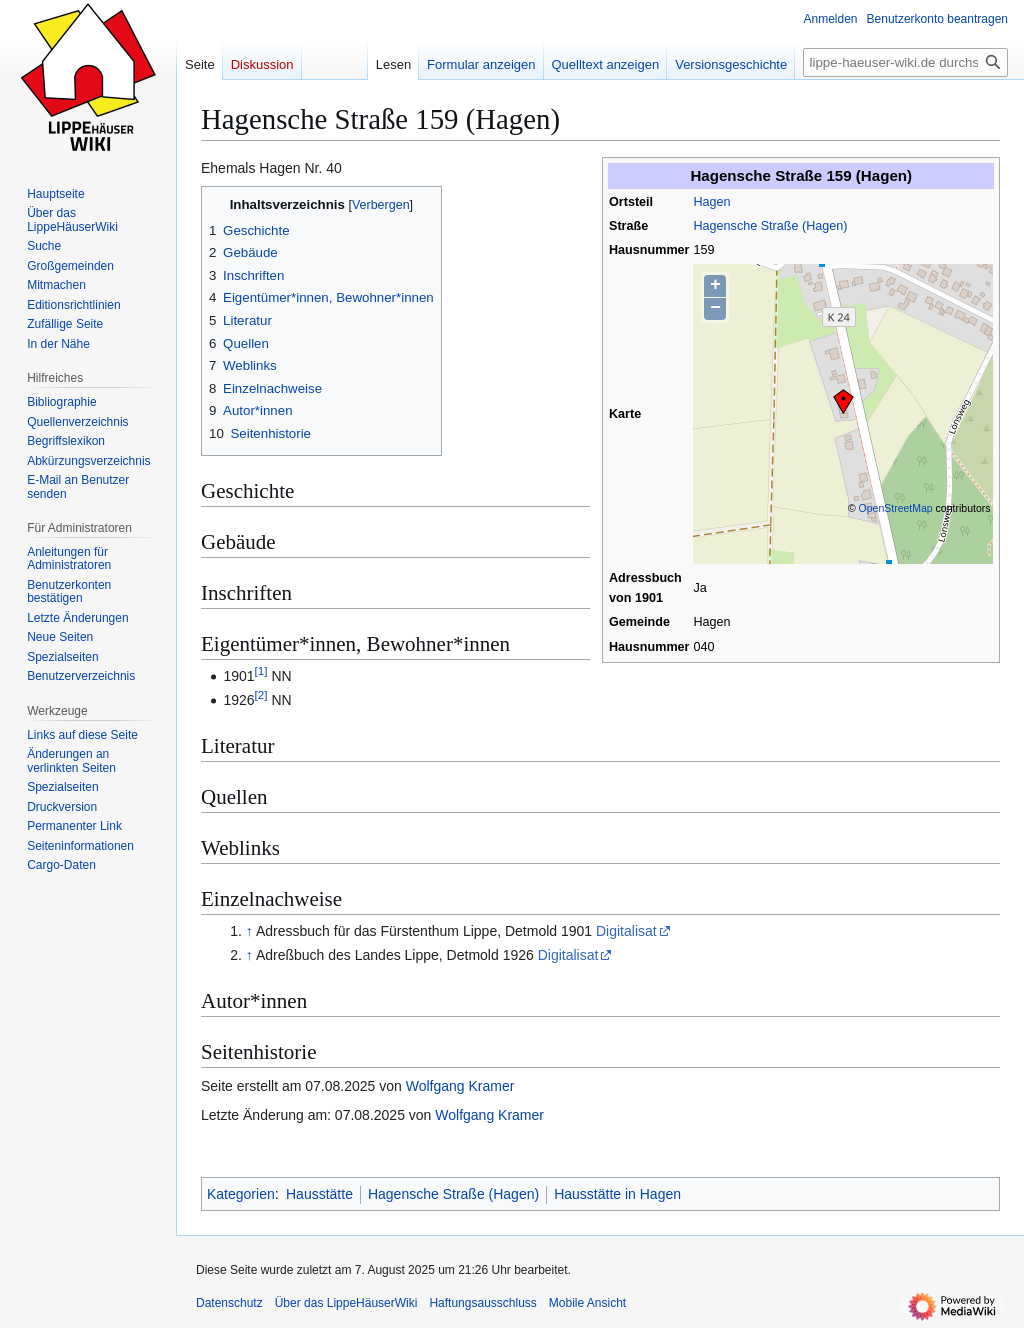 Image resolution: width=1024 pixels, height=1328 pixels. I want to click on Kategorien, so click(241, 1194).